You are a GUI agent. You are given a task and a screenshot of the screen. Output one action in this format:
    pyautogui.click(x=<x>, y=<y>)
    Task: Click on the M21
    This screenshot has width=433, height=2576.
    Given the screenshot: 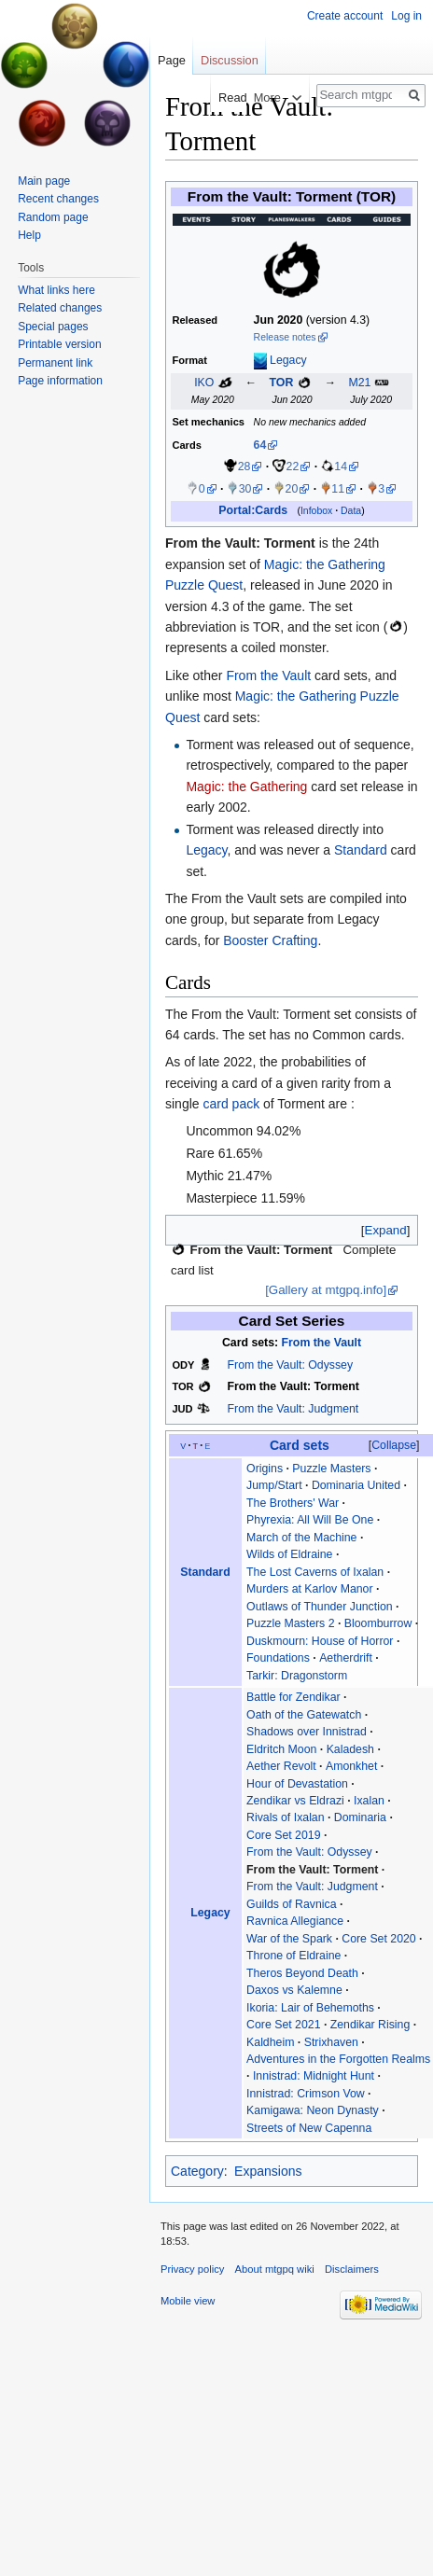 What is the action you would take?
    pyautogui.click(x=359, y=382)
    